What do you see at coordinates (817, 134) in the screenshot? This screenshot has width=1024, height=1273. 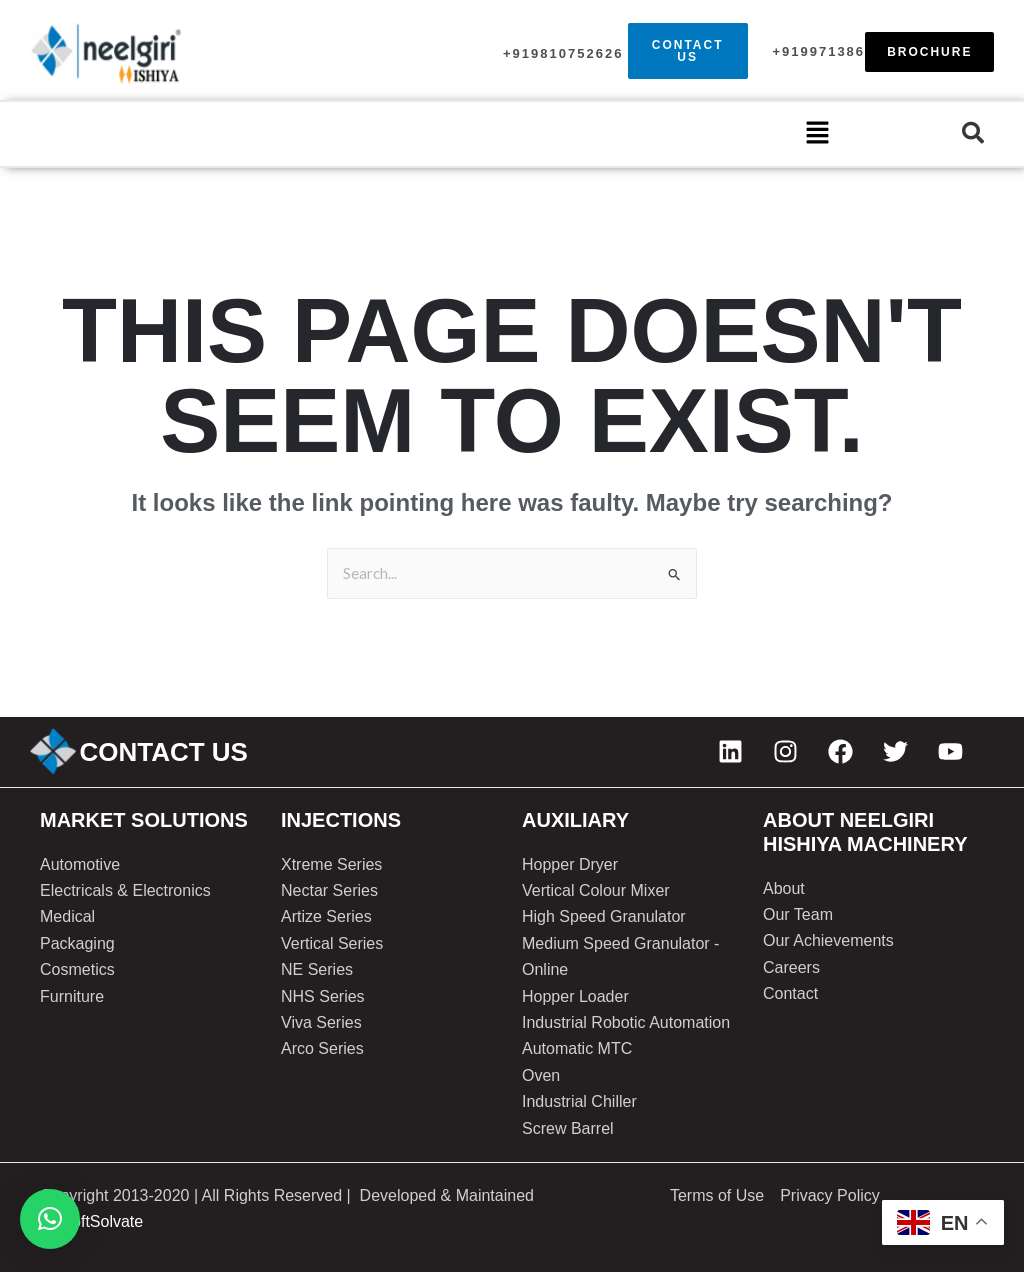 I see `[button]` at bounding box center [817, 134].